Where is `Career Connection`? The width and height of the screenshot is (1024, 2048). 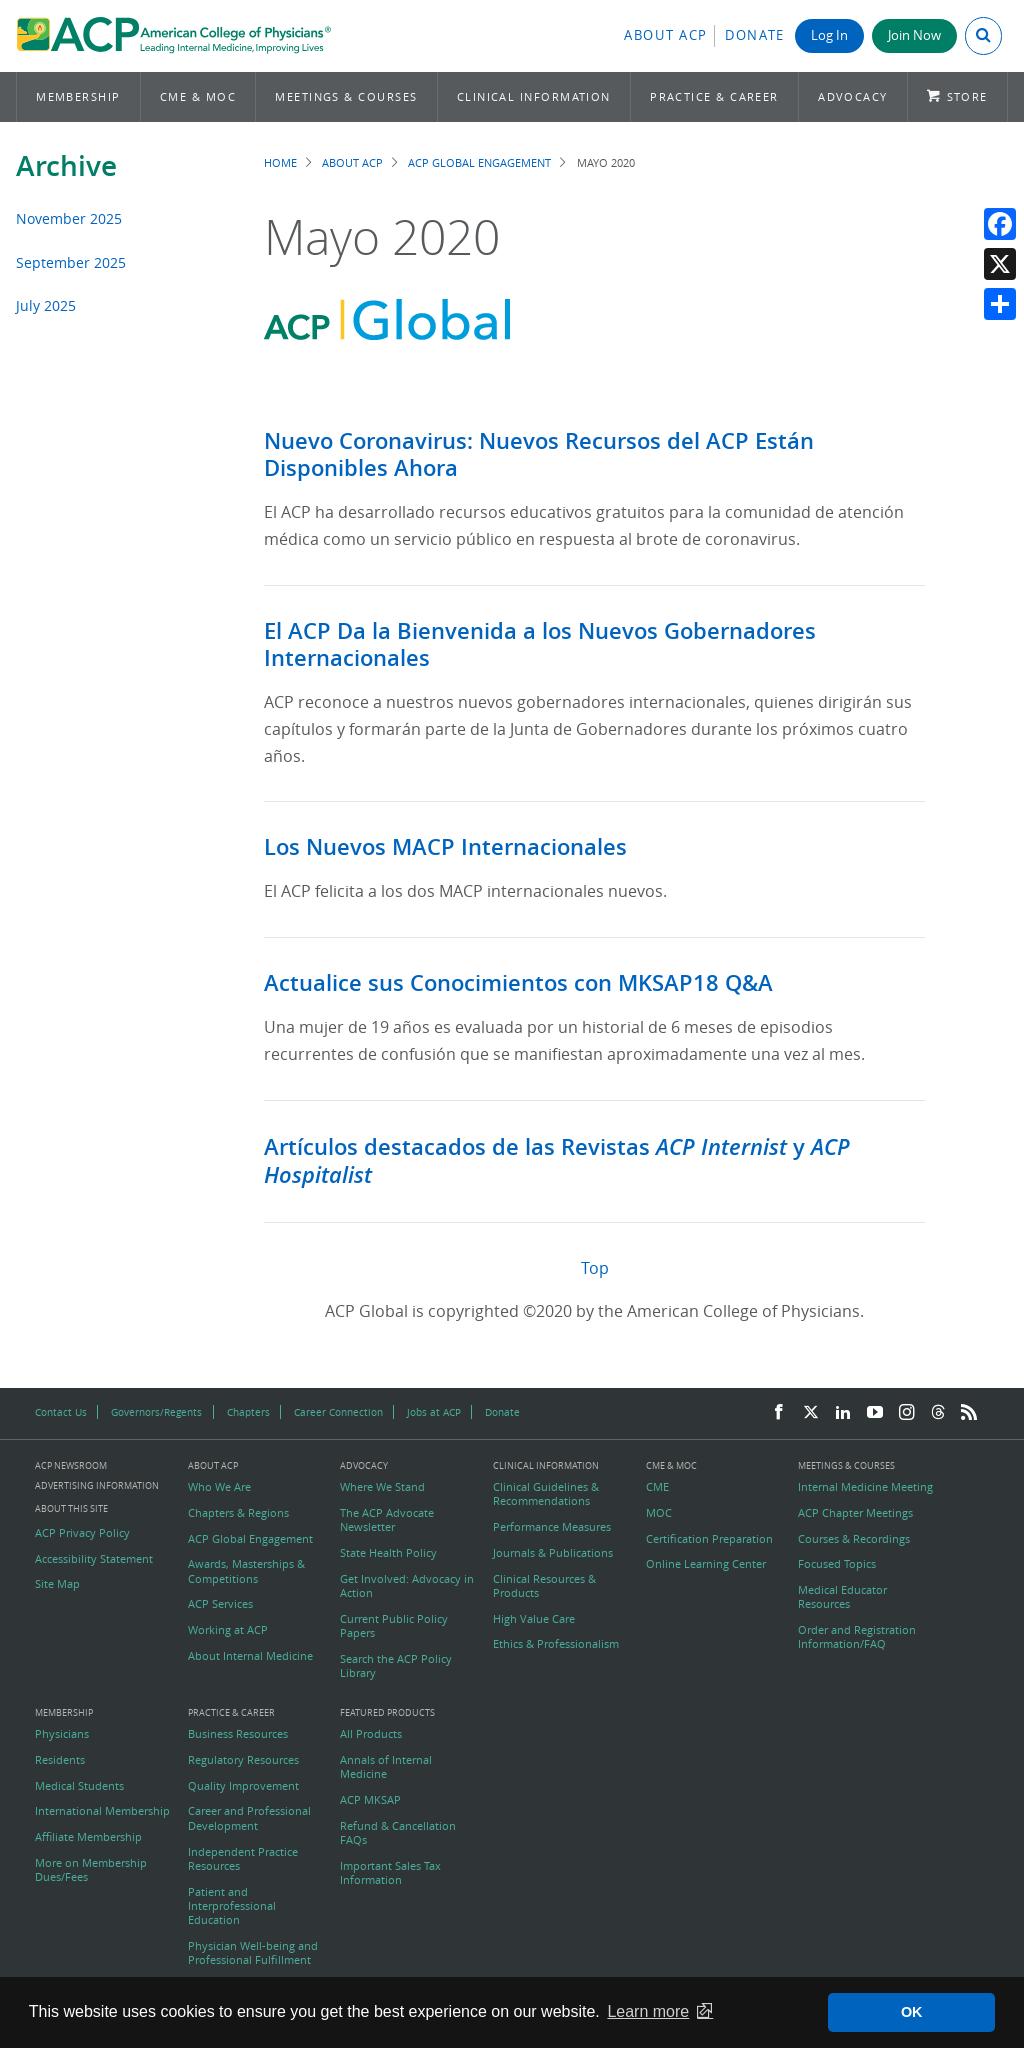 Career Connection is located at coordinates (338, 1412).